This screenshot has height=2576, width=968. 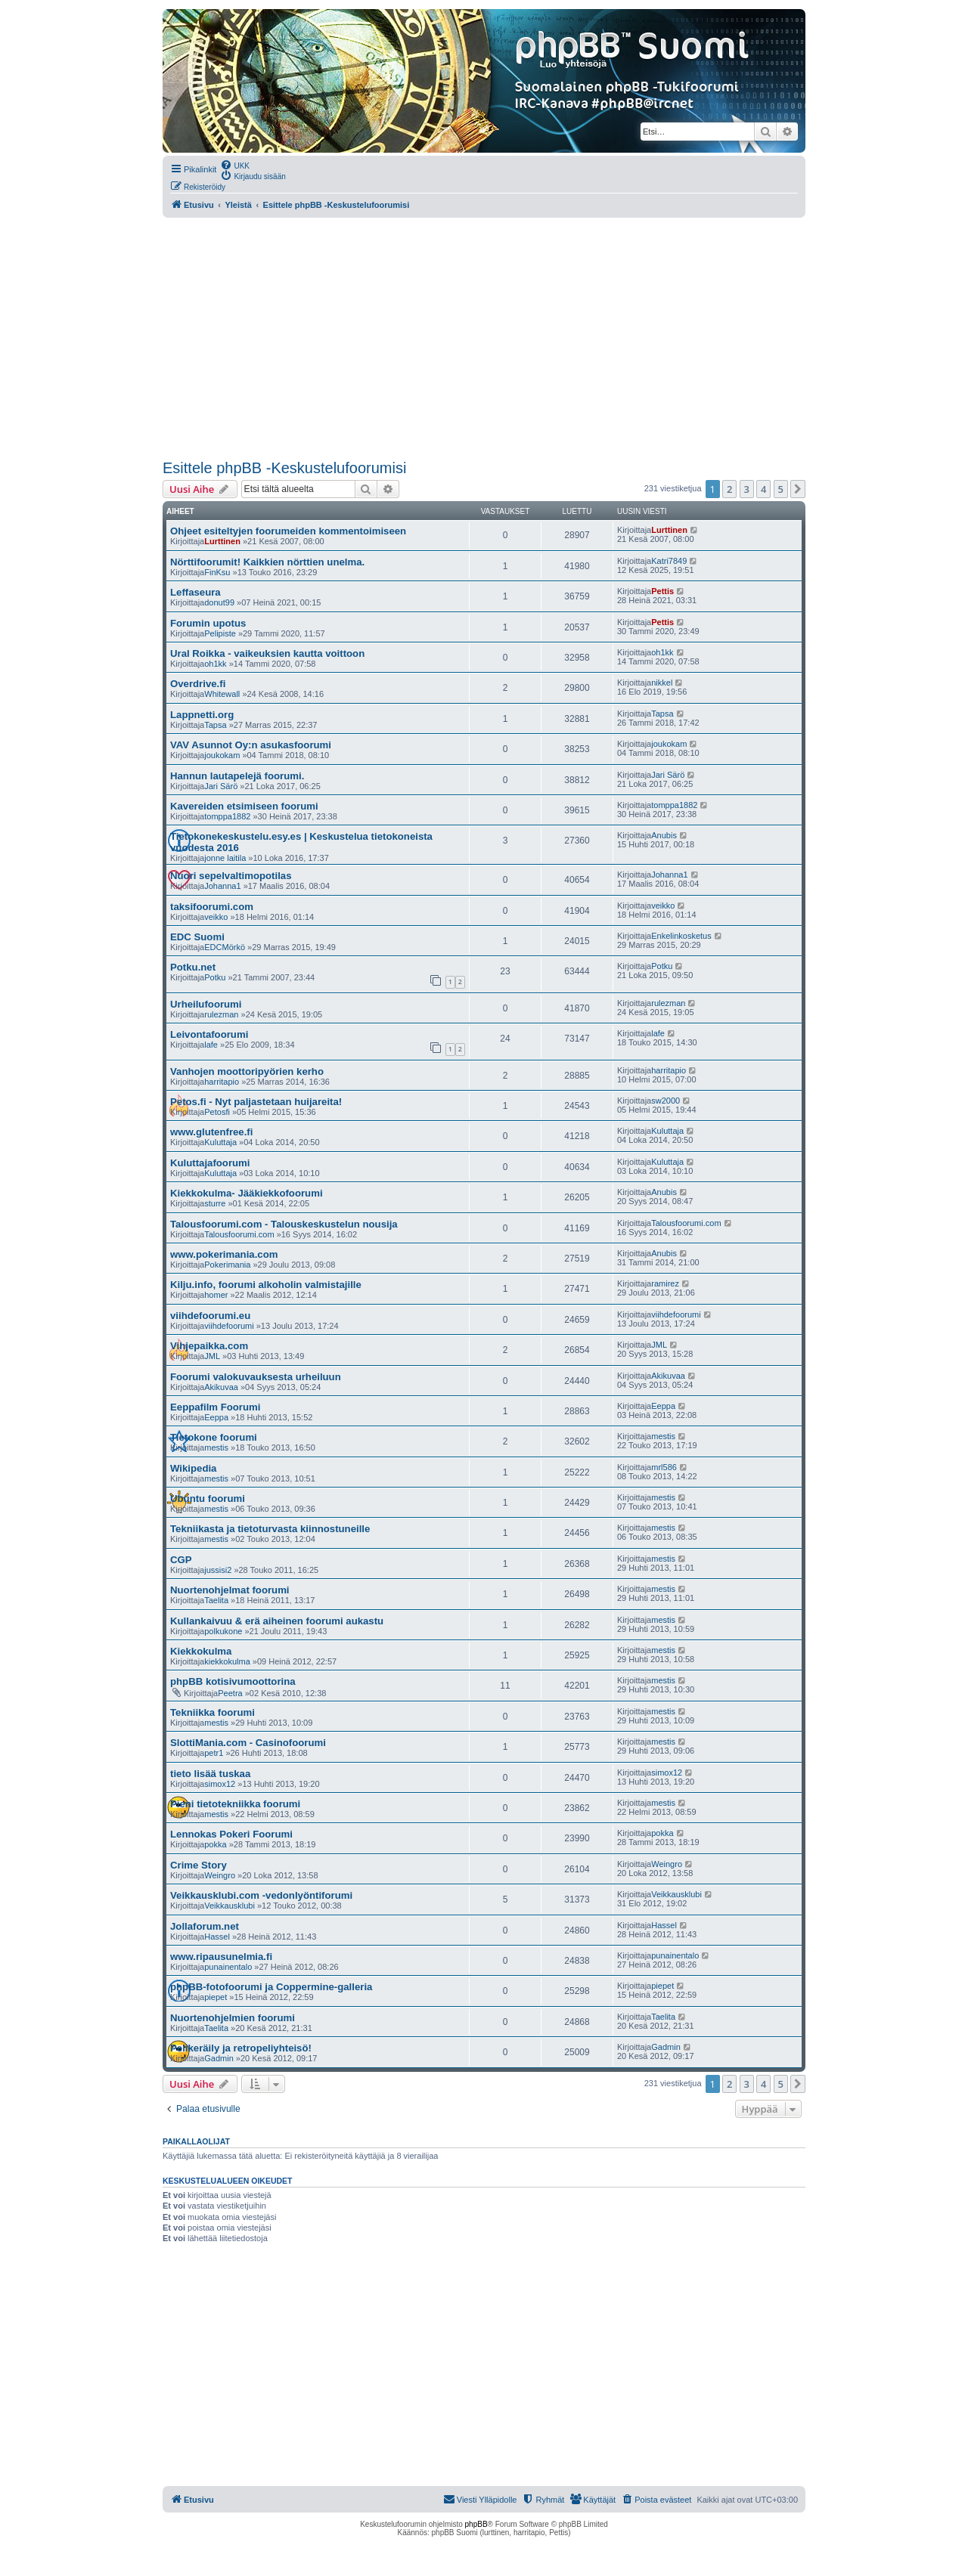 I want to click on Pettis, so click(x=662, y=591).